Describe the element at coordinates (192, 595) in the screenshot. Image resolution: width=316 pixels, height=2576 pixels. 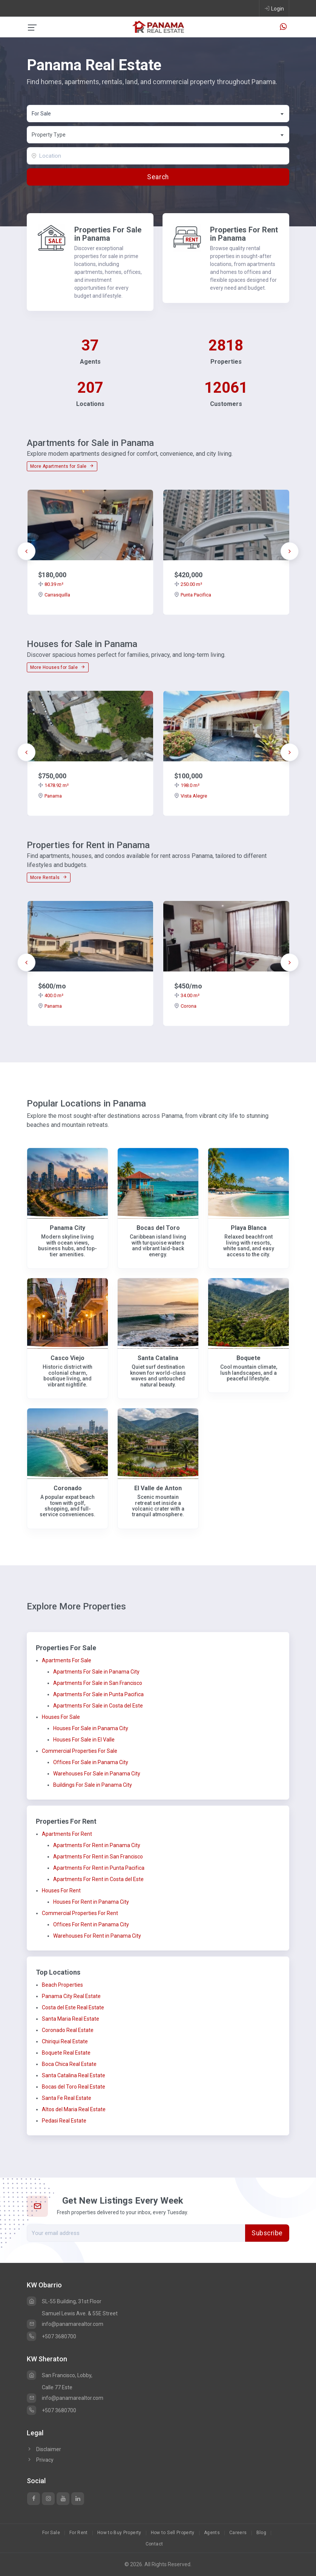
I see `Punta Pacifica` at that location.